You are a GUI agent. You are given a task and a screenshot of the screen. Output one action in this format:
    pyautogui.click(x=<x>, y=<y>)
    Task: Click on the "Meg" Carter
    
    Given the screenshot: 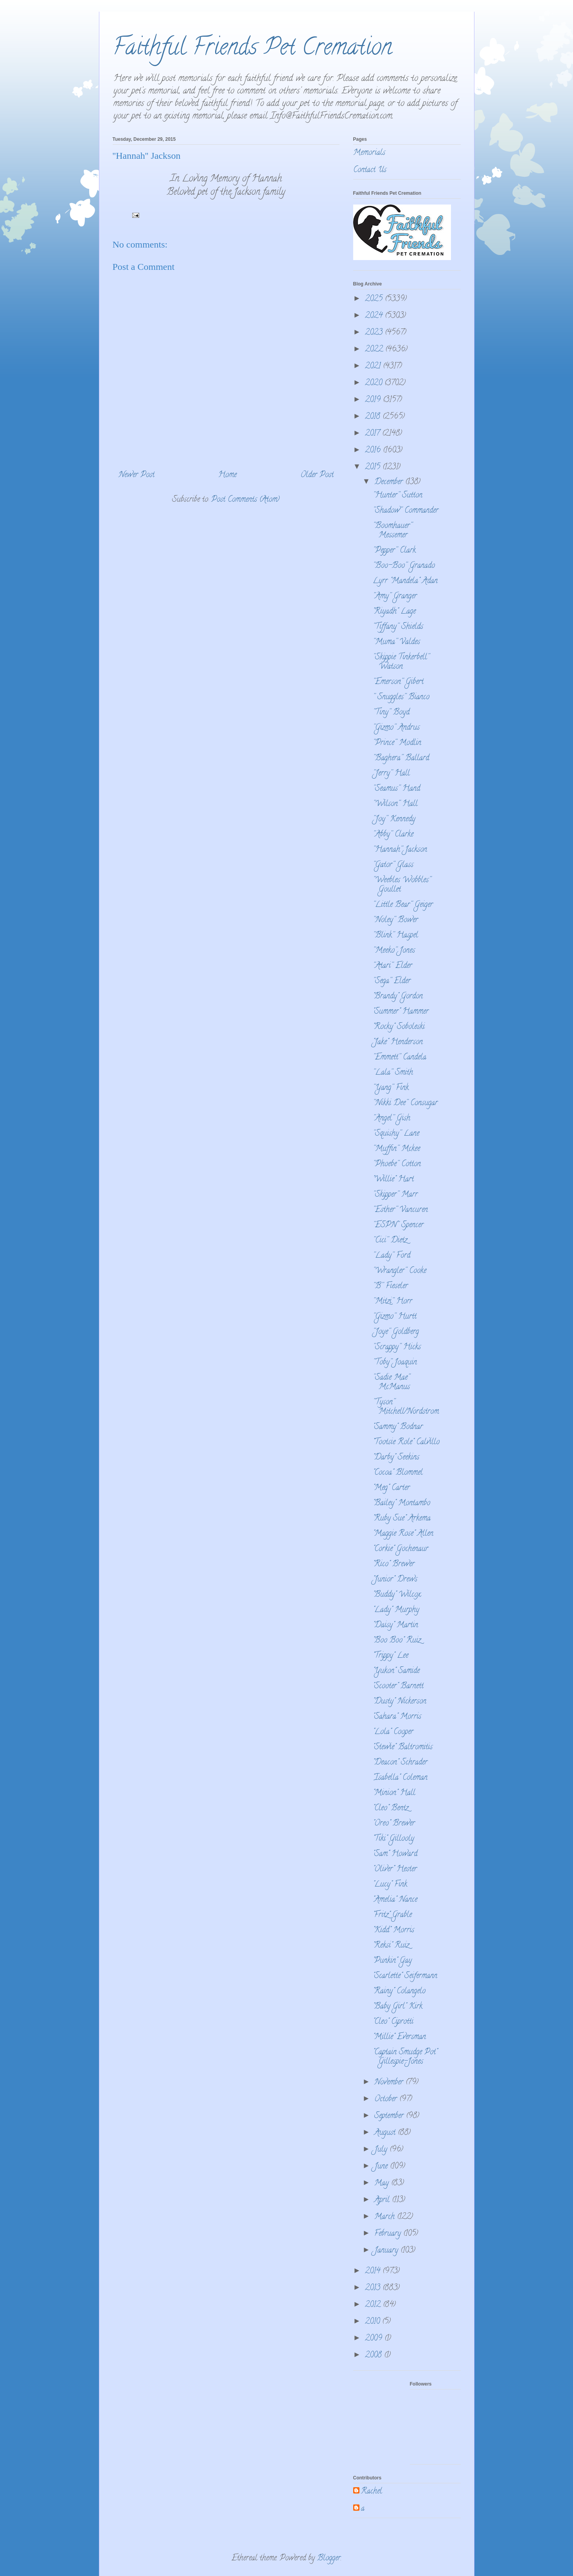 What is the action you would take?
    pyautogui.click(x=391, y=1488)
    